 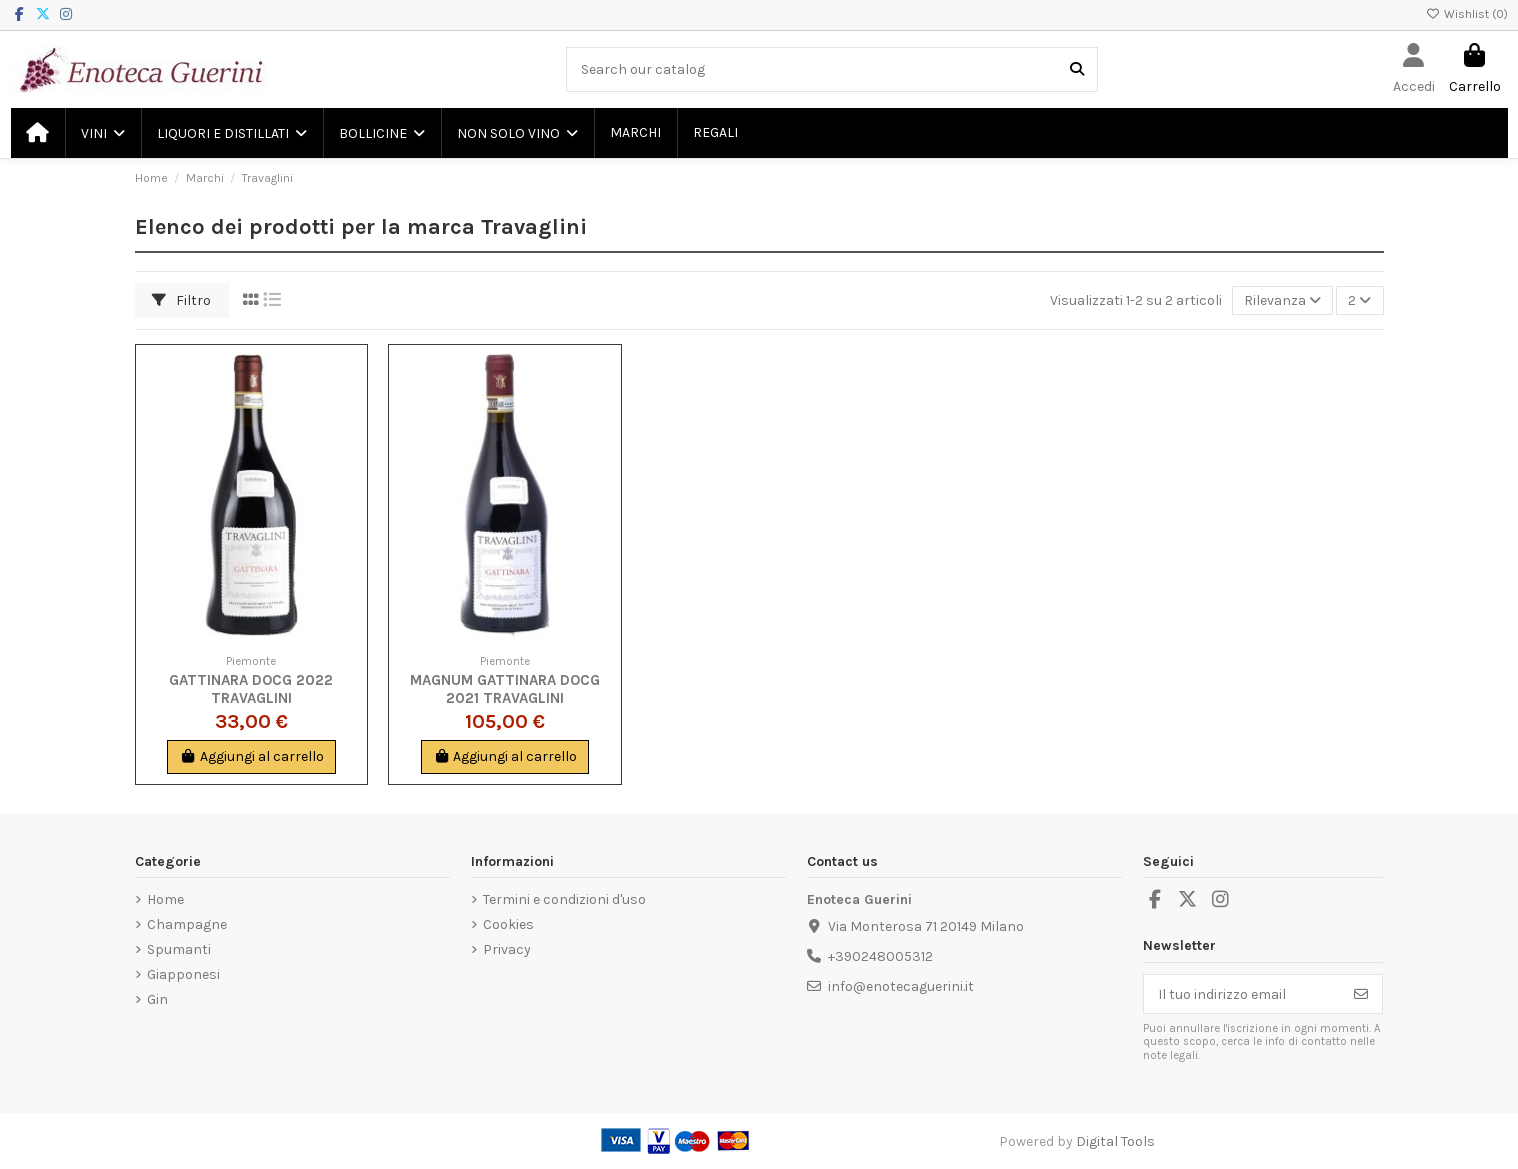 I want to click on Home, so click(x=165, y=899).